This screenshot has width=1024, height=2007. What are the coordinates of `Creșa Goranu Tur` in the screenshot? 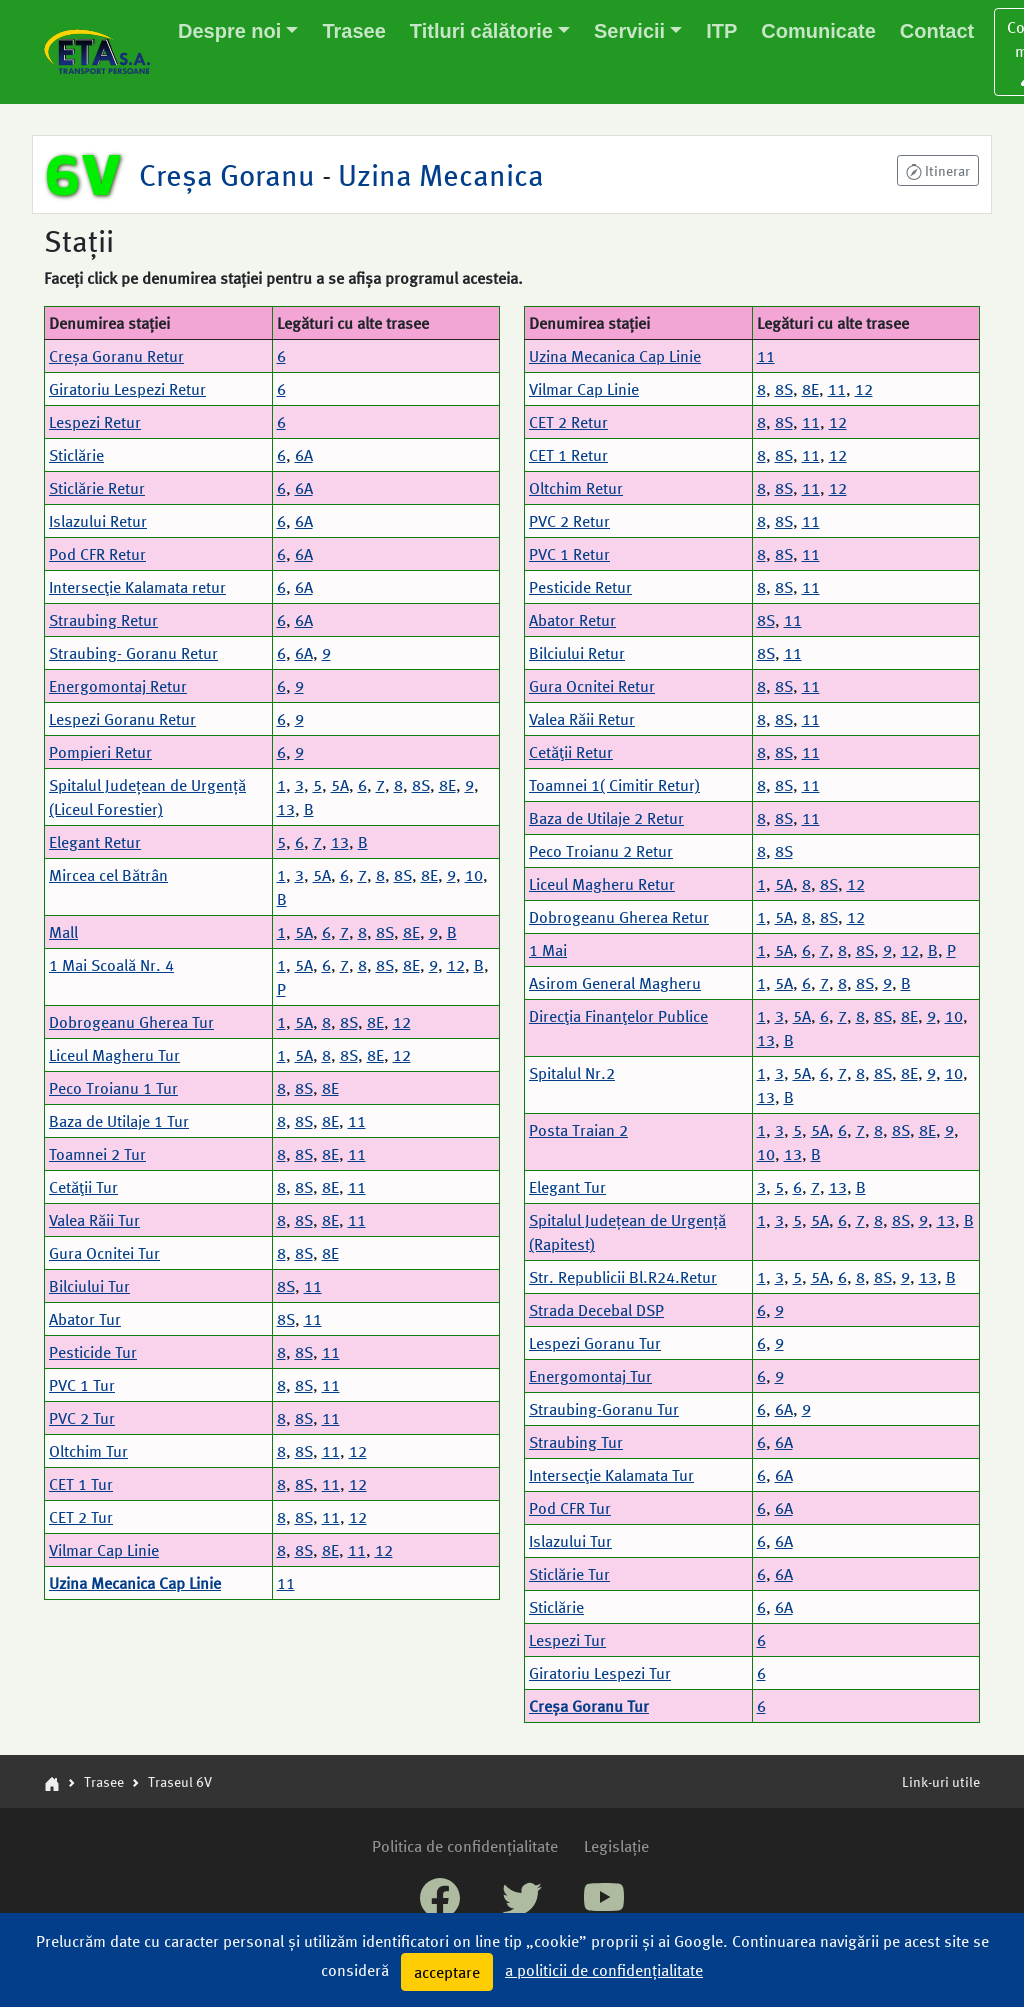 It's located at (589, 1705).